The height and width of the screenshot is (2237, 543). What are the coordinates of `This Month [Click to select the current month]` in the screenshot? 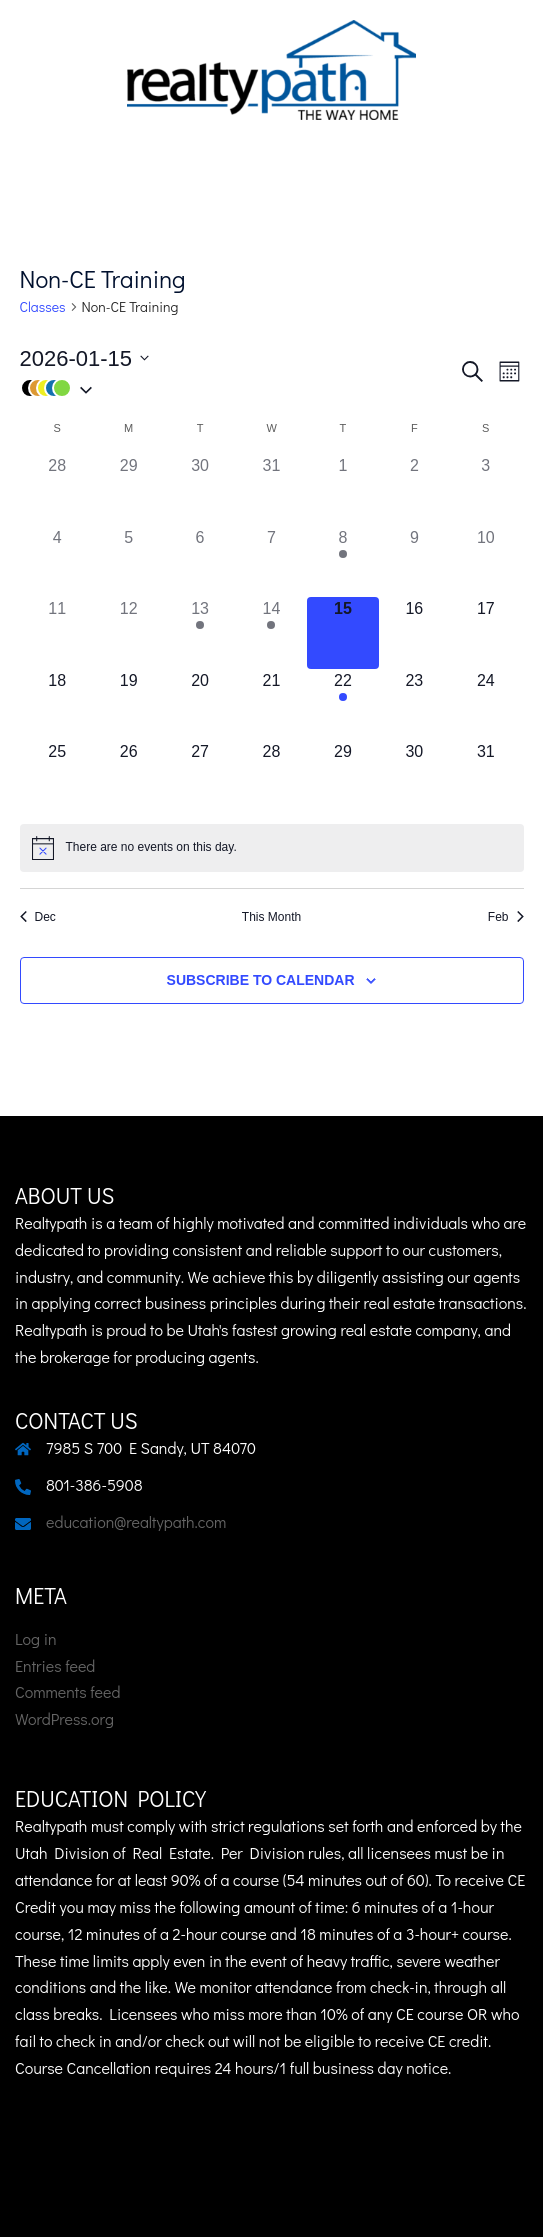 It's located at (271, 917).